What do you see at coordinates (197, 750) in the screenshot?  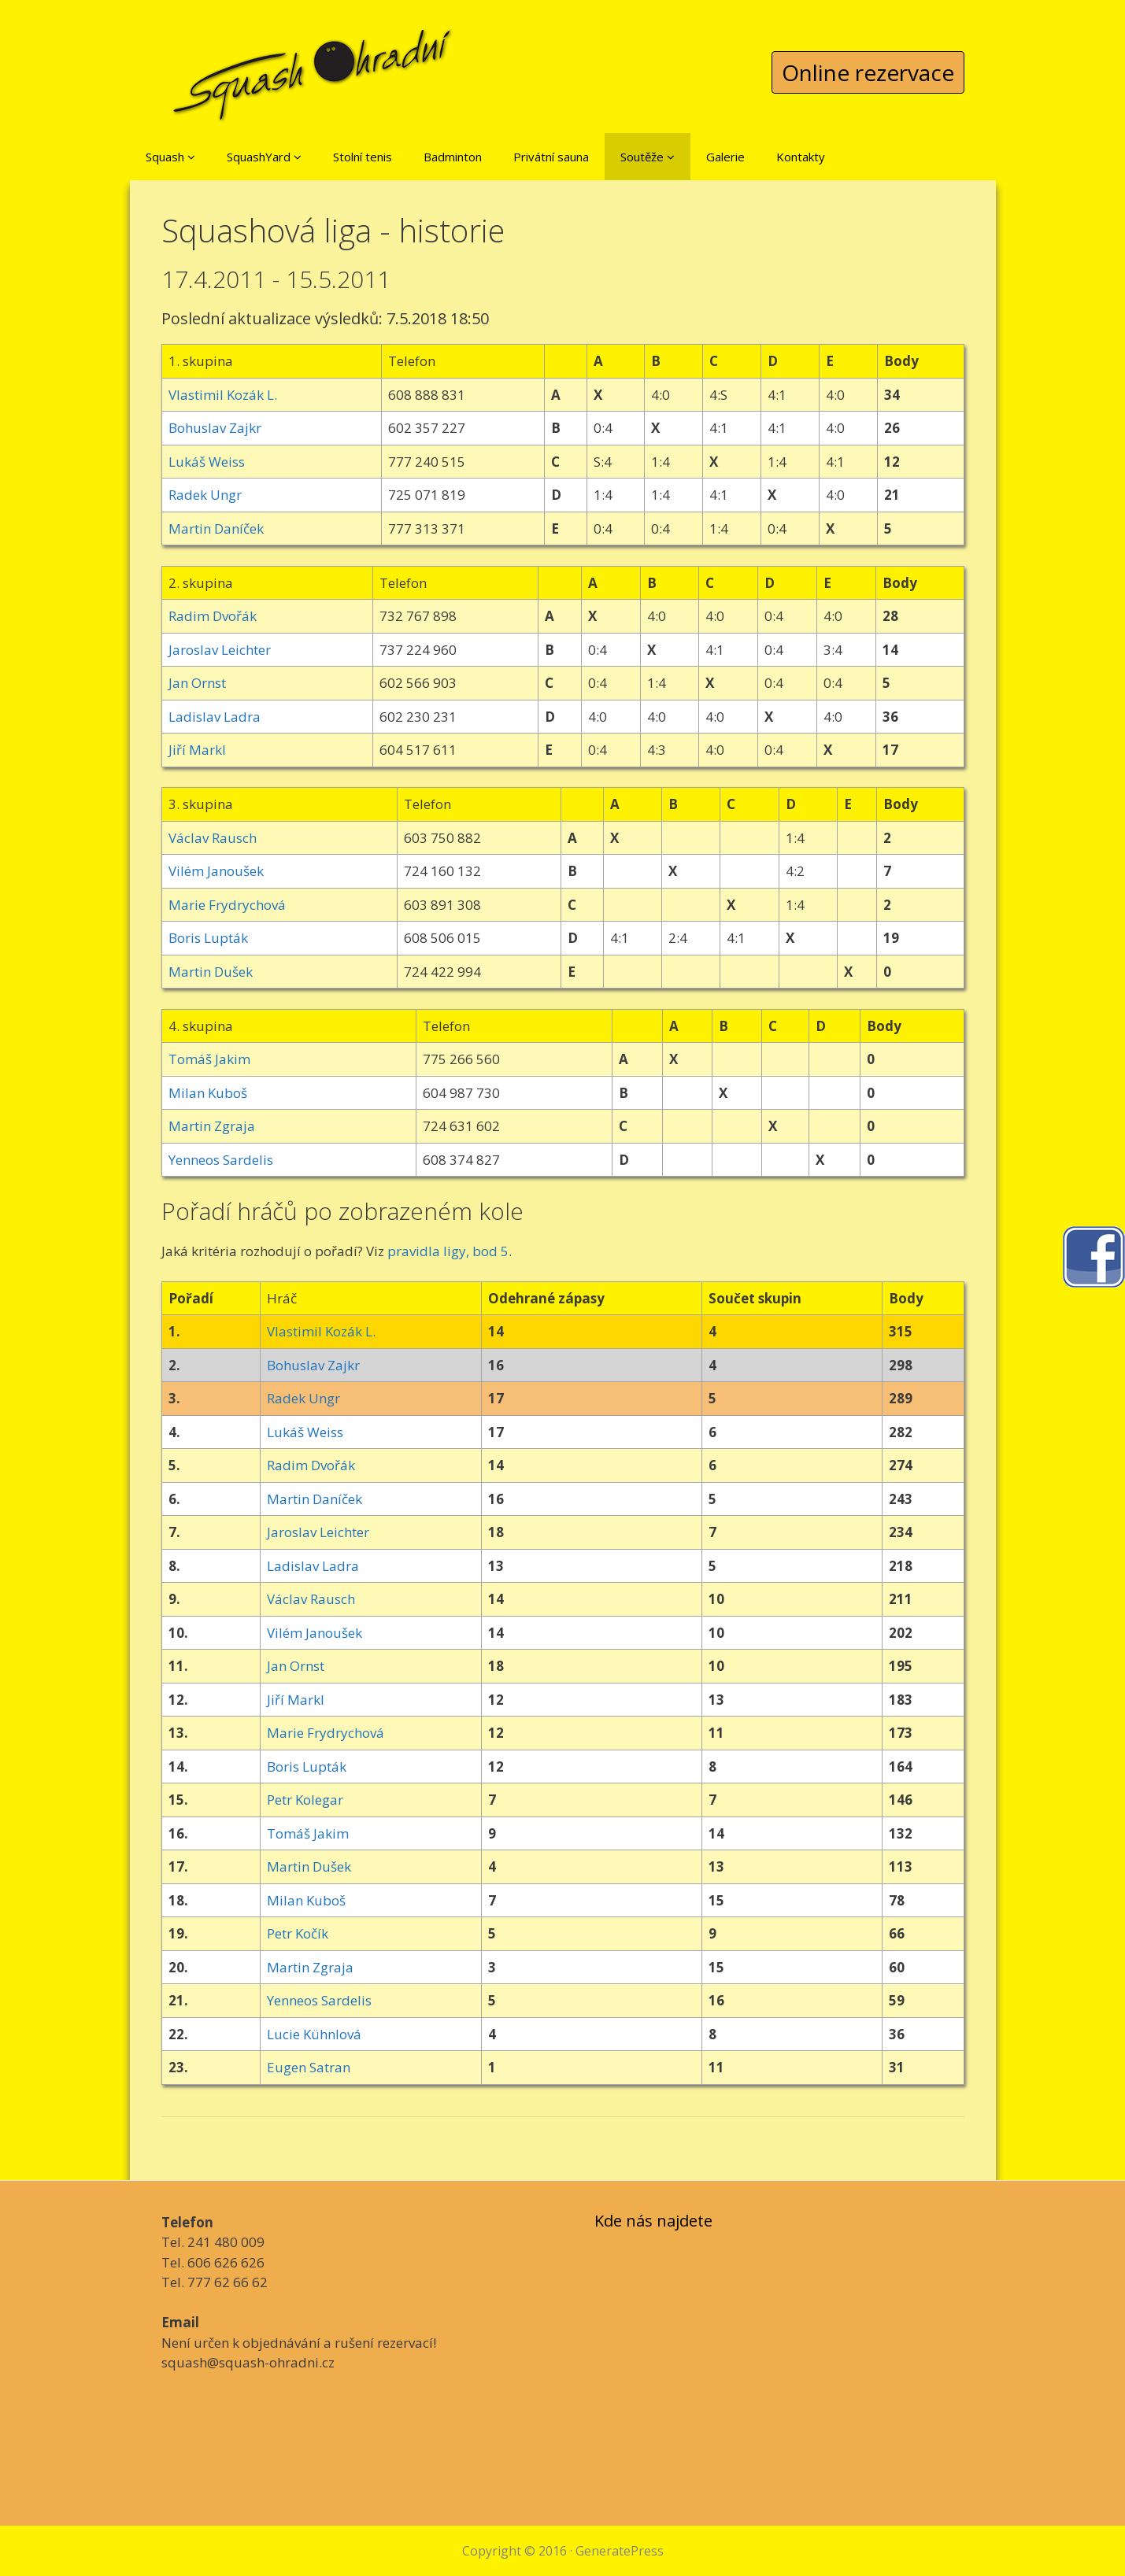 I see `Jiří Markl` at bounding box center [197, 750].